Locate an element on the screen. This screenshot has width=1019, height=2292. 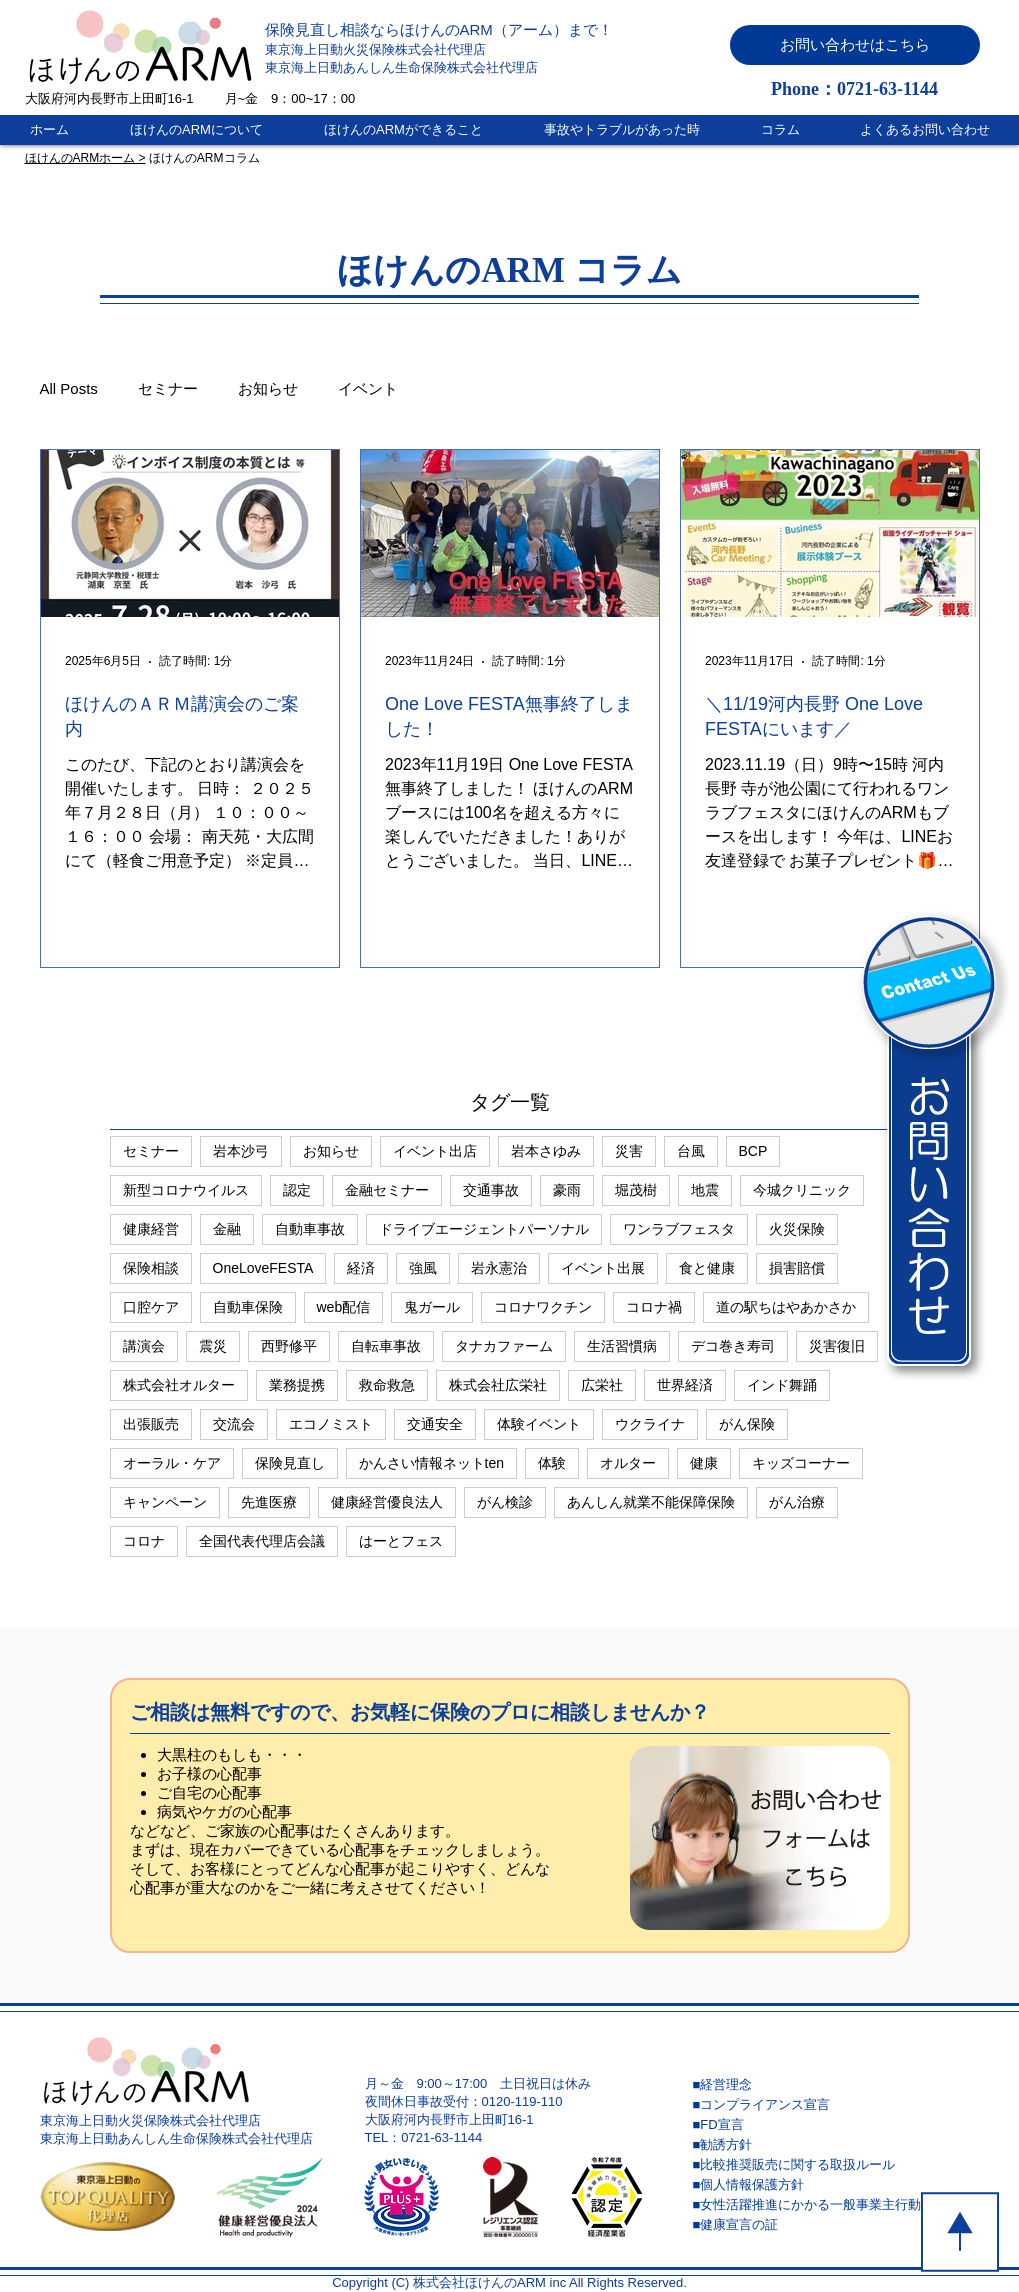
今城クリニック is located at coordinates (802, 1190).